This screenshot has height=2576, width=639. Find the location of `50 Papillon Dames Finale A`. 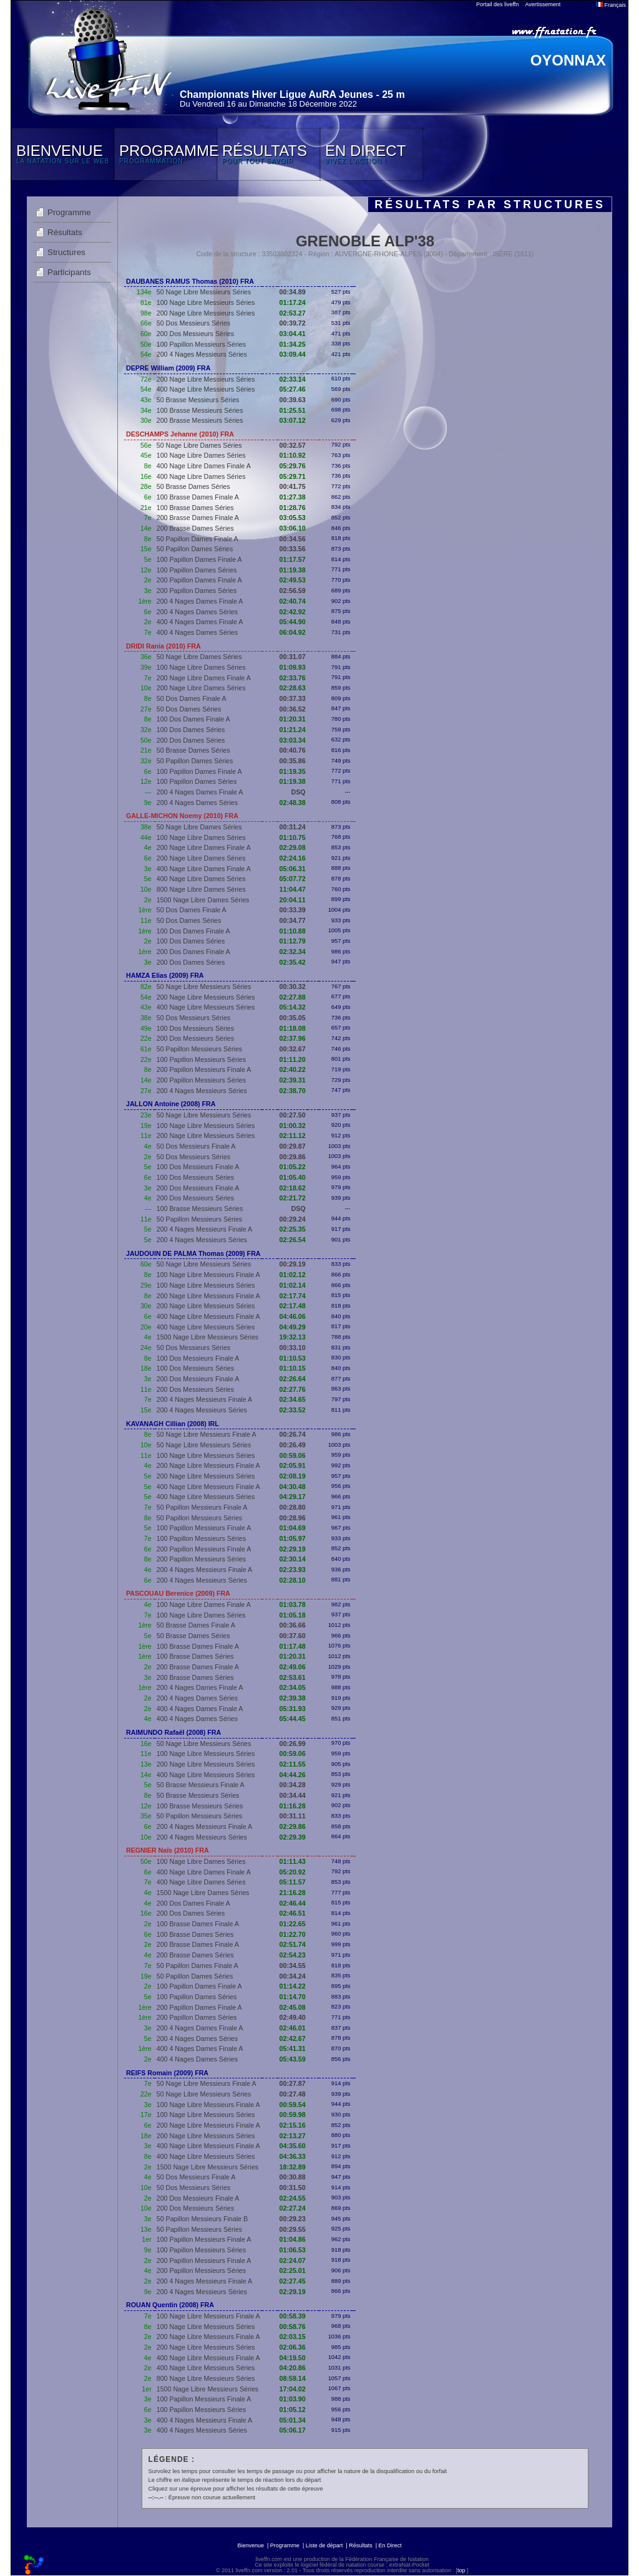

50 Papillon Dames Finale A is located at coordinates (197, 539).